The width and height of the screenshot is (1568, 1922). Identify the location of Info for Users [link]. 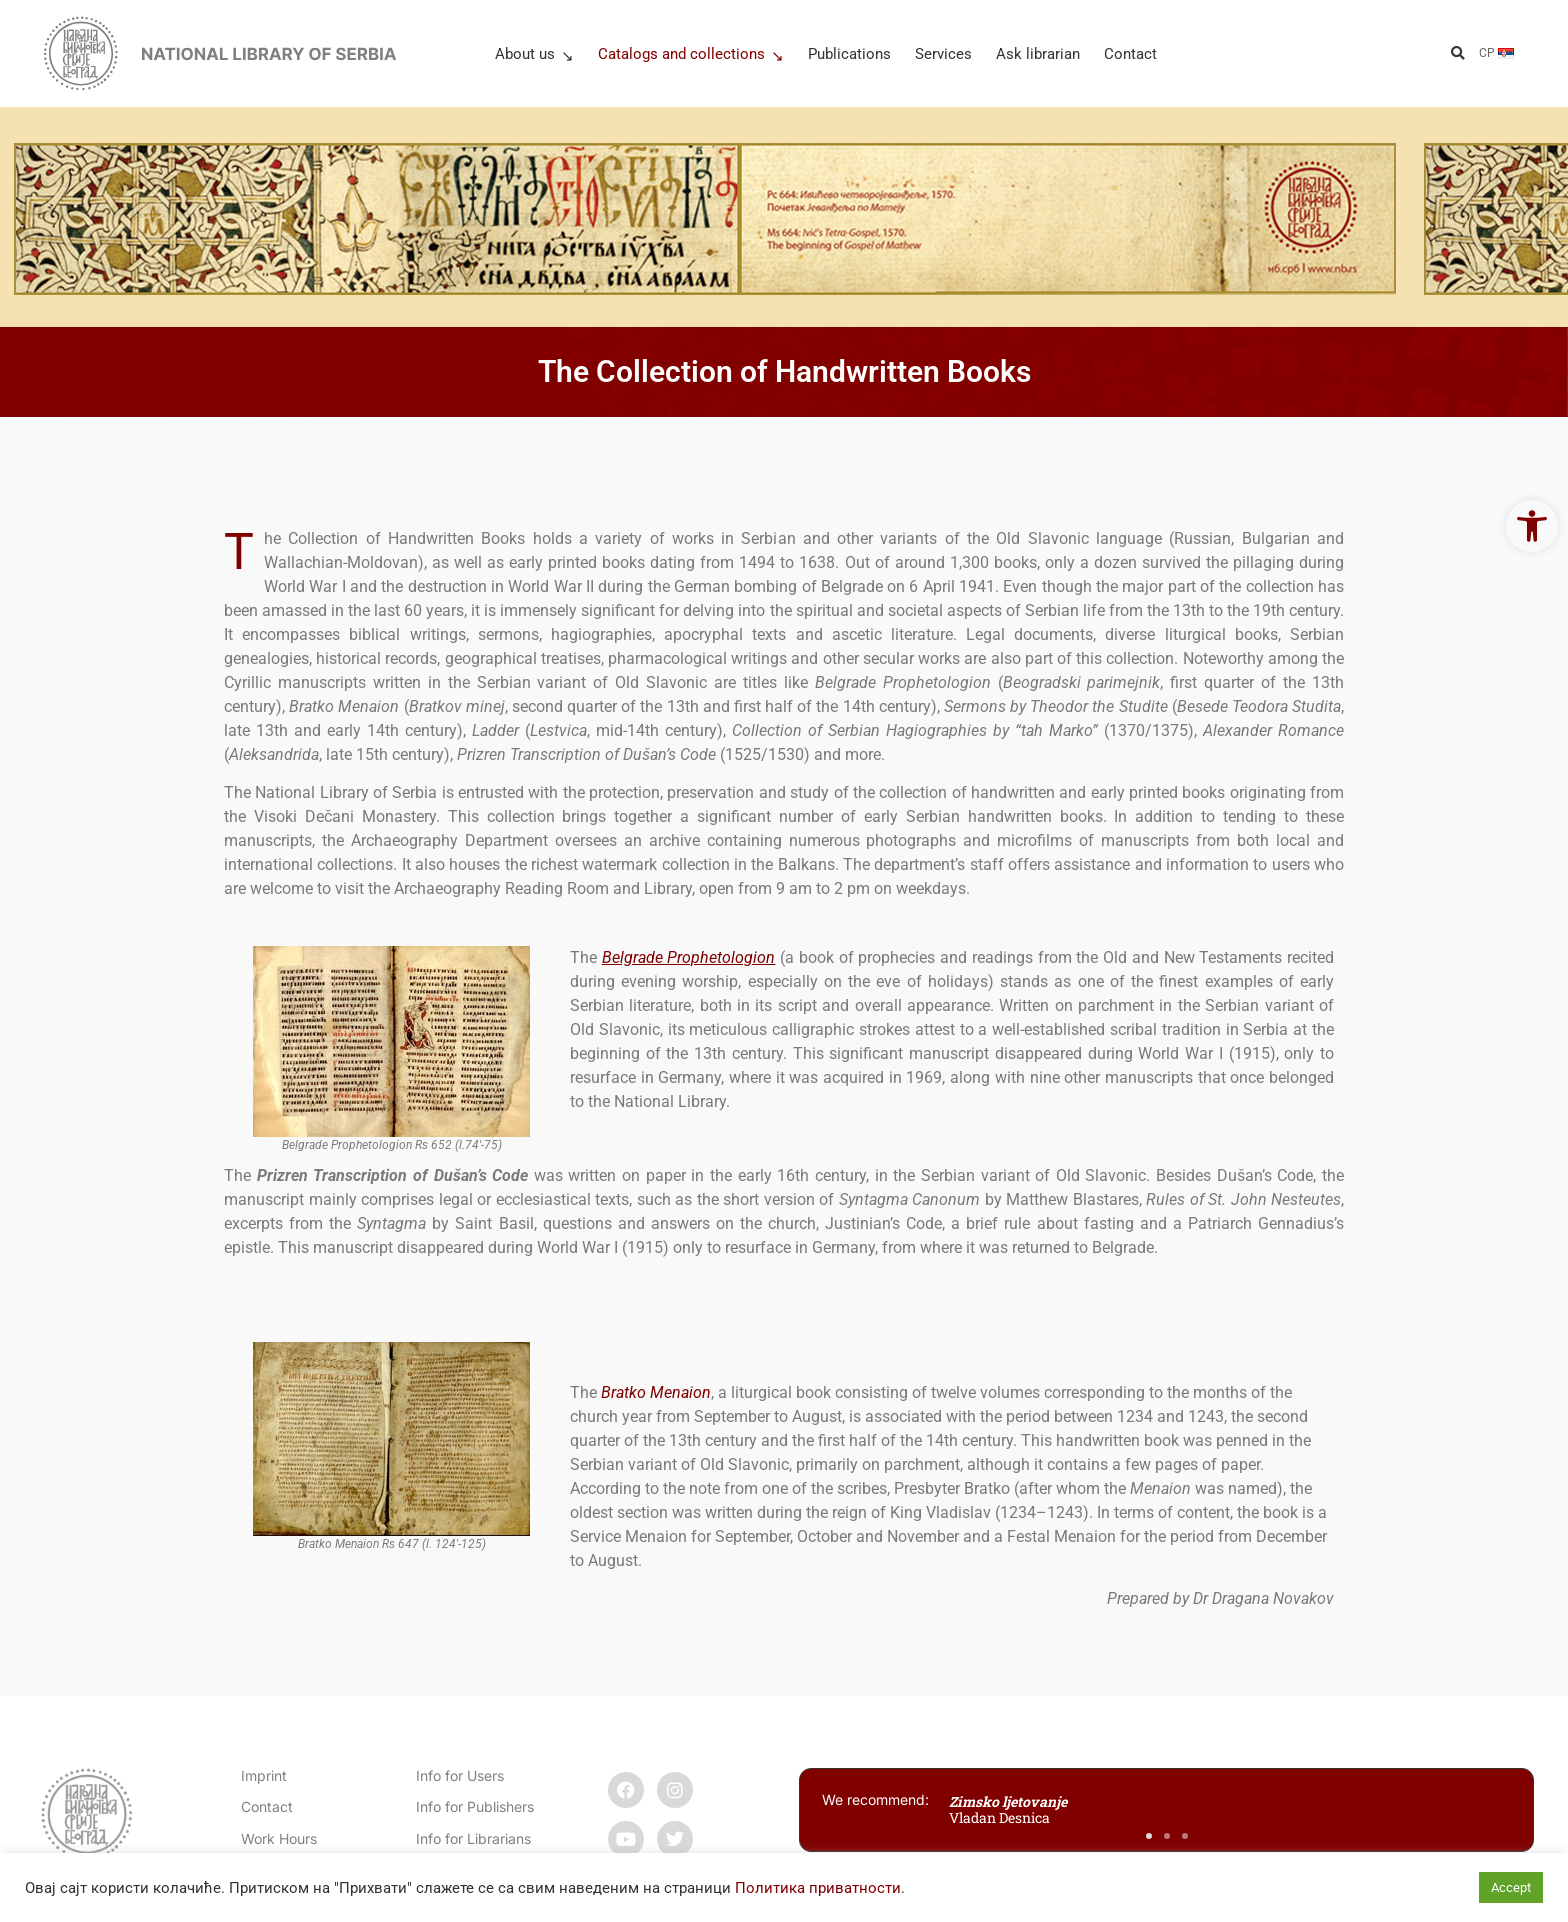
(460, 1775).